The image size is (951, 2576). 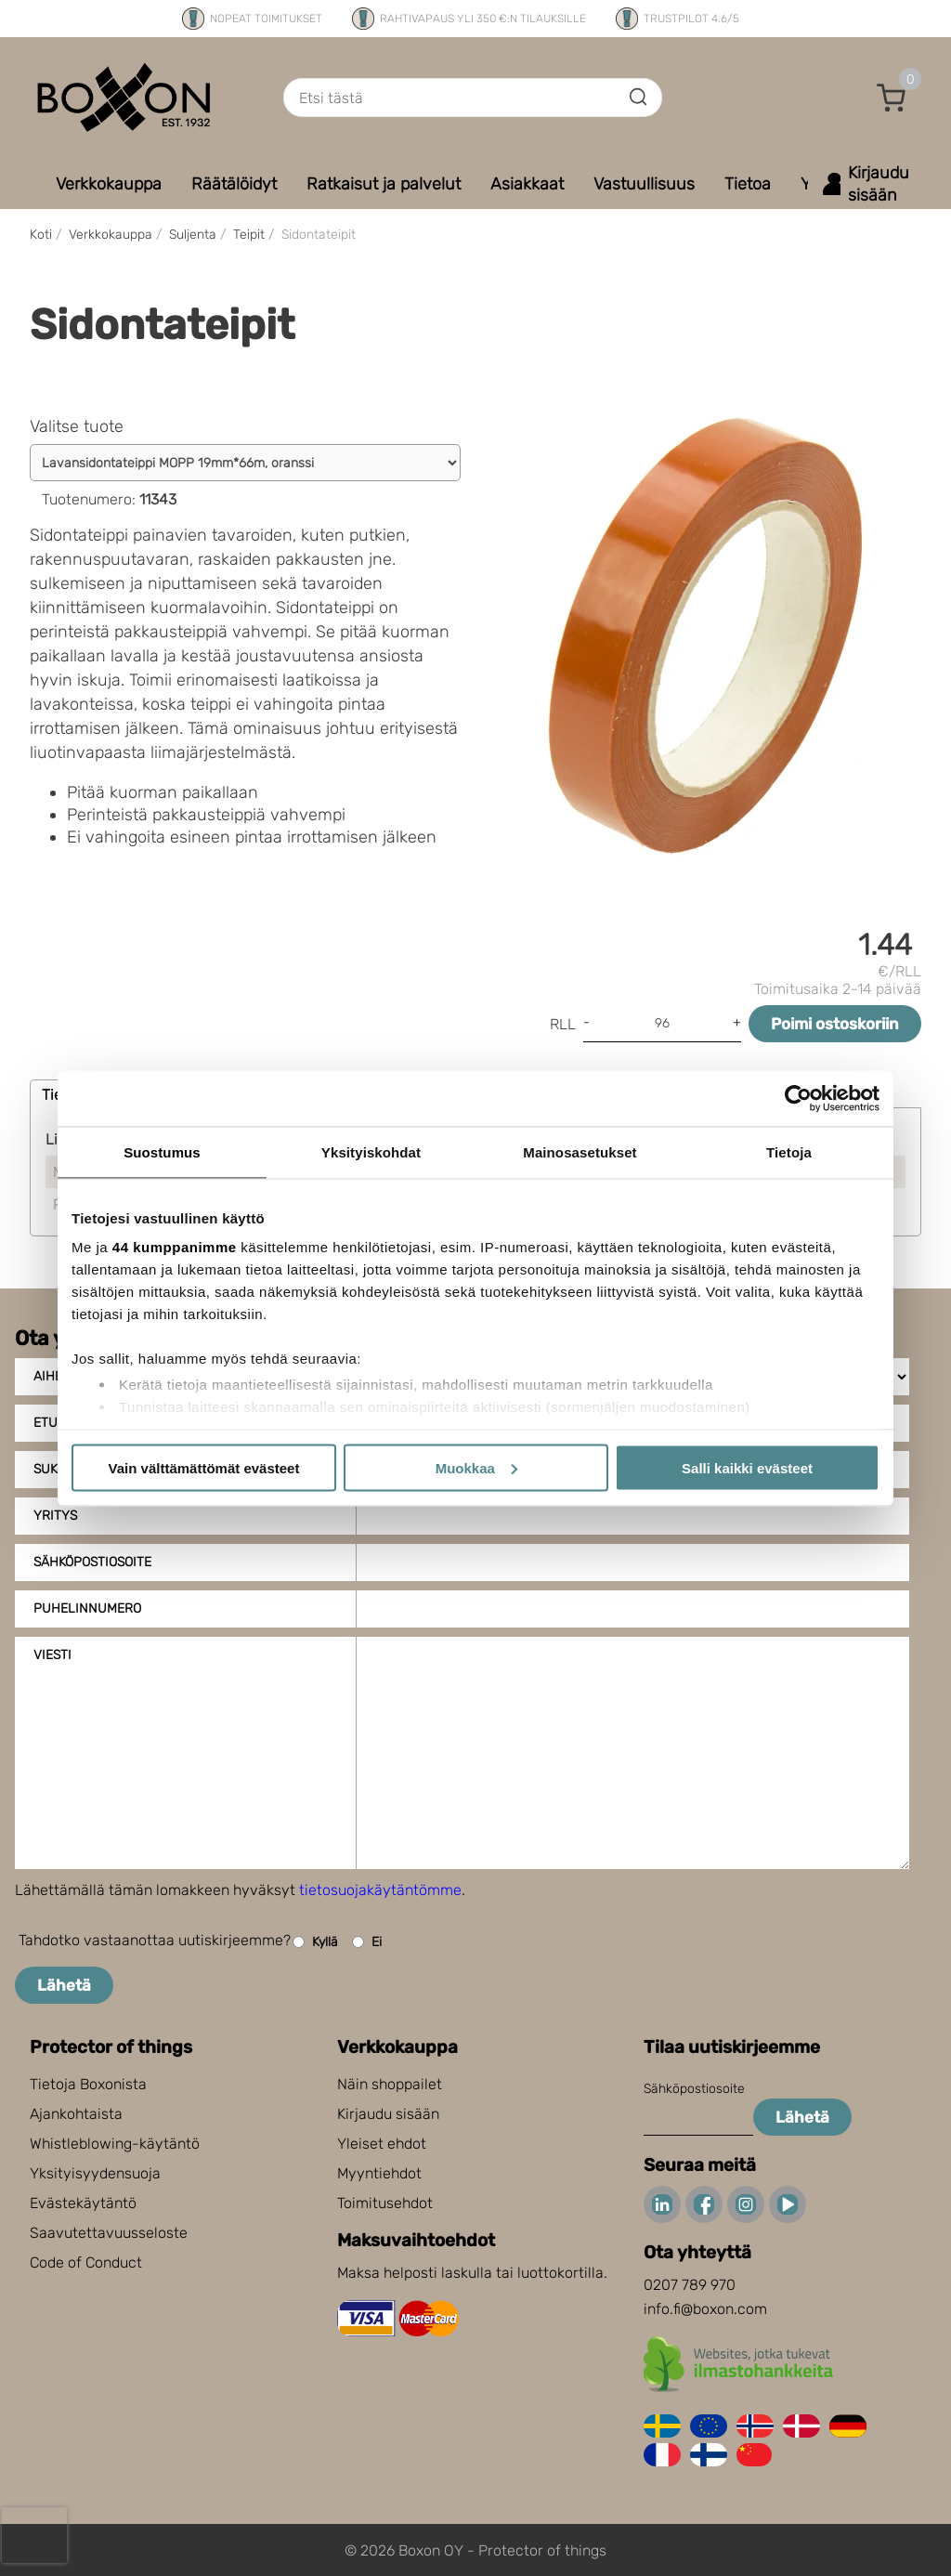 I want to click on Näin shoppailet, so click(x=389, y=2084).